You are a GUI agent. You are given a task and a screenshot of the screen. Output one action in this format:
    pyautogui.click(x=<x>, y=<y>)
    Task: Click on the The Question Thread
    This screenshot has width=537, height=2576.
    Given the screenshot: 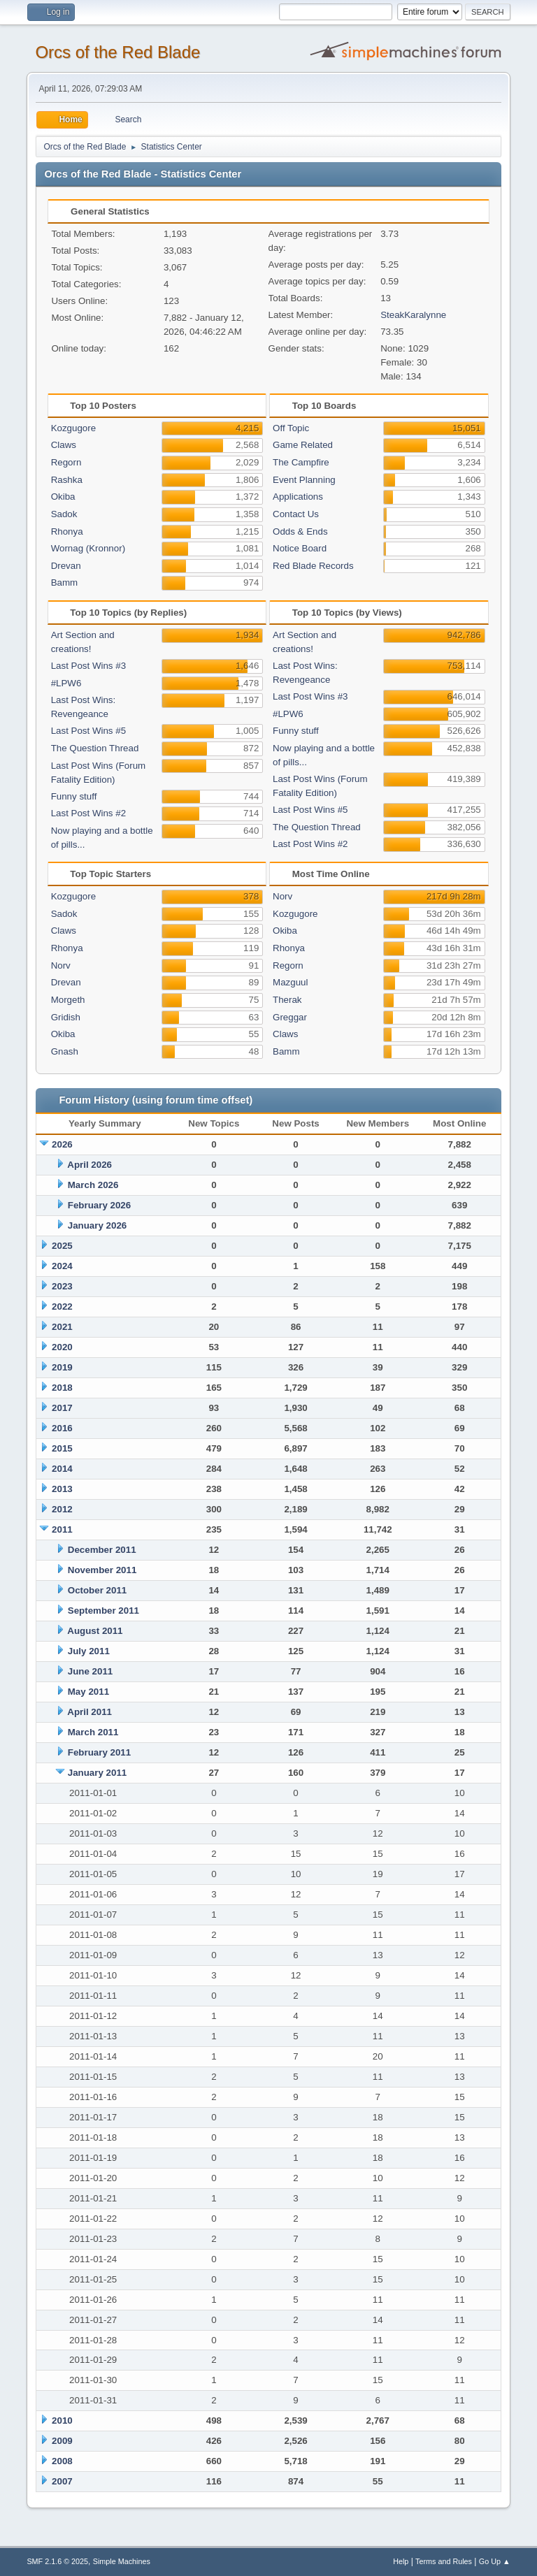 What is the action you would take?
    pyautogui.click(x=95, y=748)
    